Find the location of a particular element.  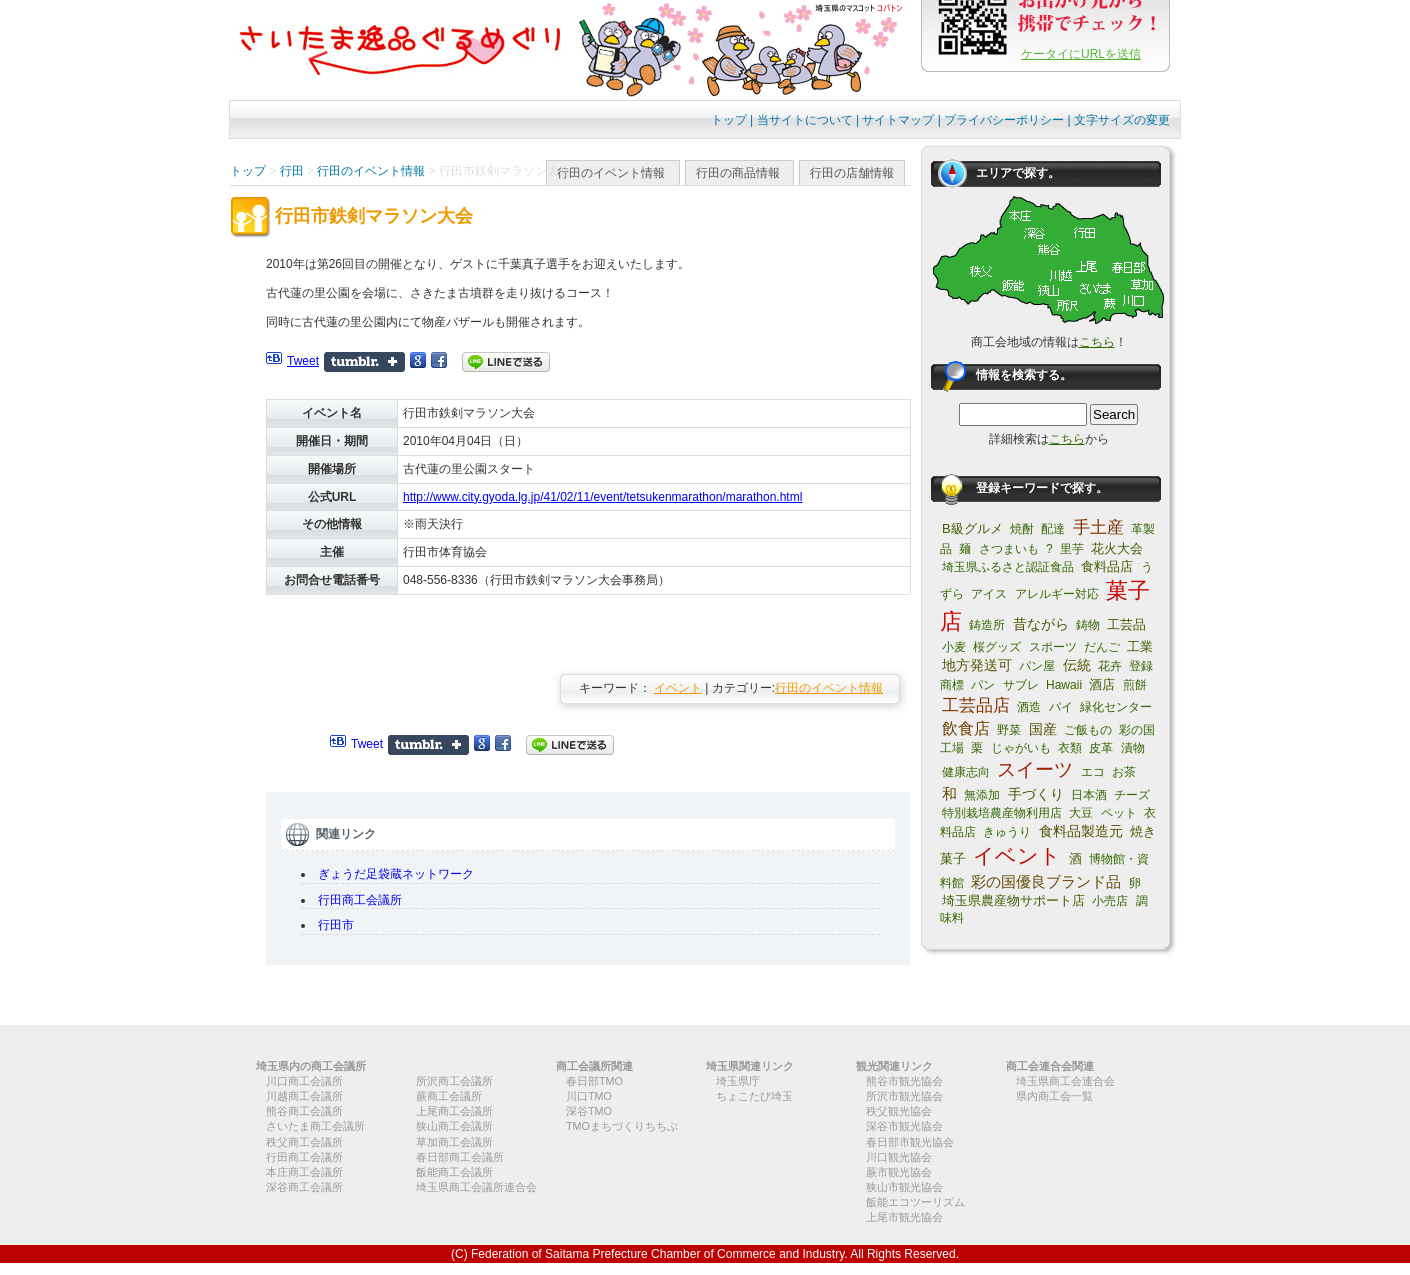

さいたま商工会議所 is located at coordinates (315, 1126).